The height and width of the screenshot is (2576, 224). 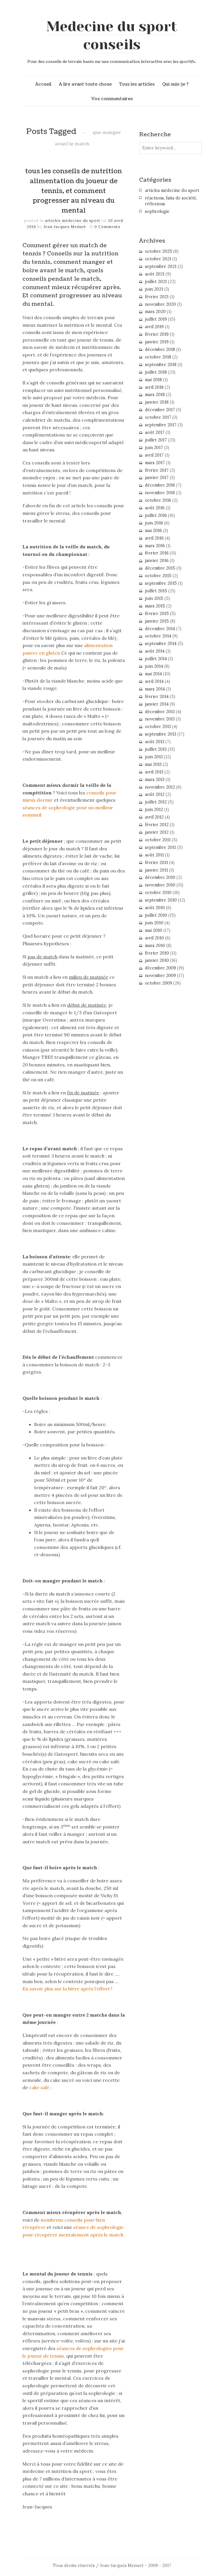 What do you see at coordinates (160, 424) in the screenshot?
I see `septembre 2017` at bounding box center [160, 424].